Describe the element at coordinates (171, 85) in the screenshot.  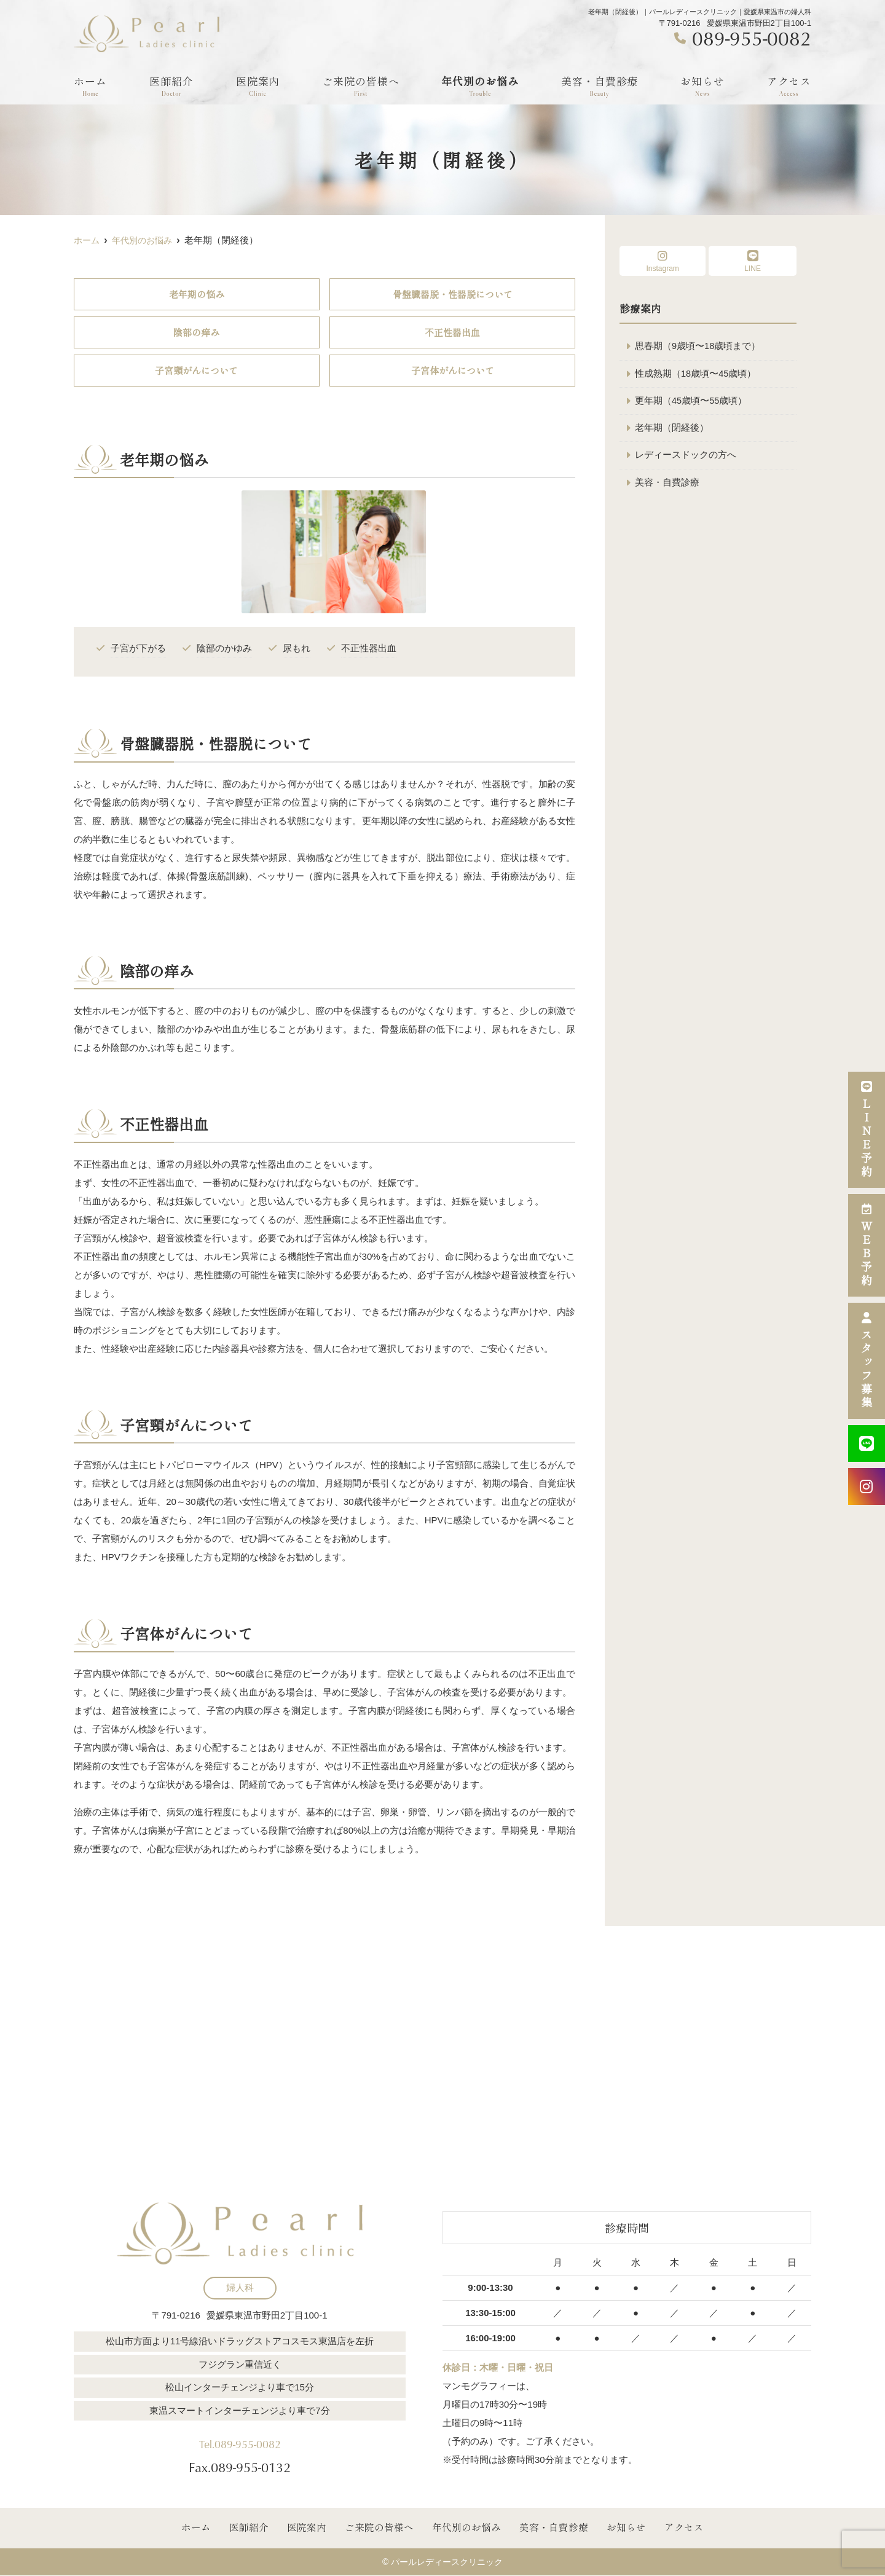
I see `医師紹介` at that location.